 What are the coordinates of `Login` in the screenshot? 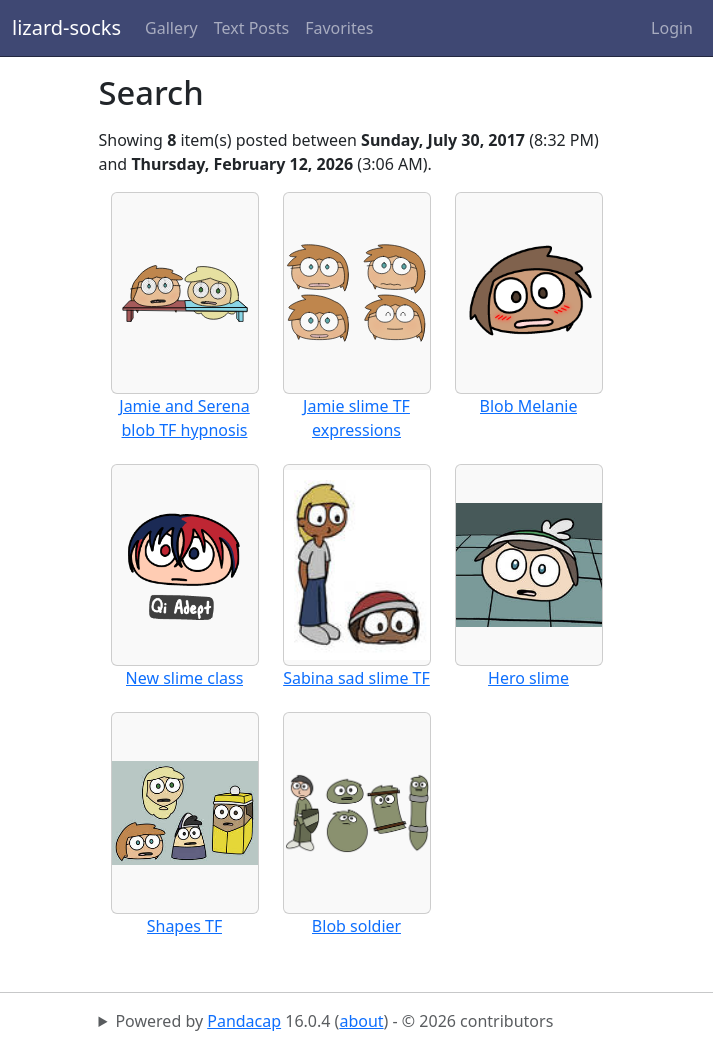 It's located at (672, 28).